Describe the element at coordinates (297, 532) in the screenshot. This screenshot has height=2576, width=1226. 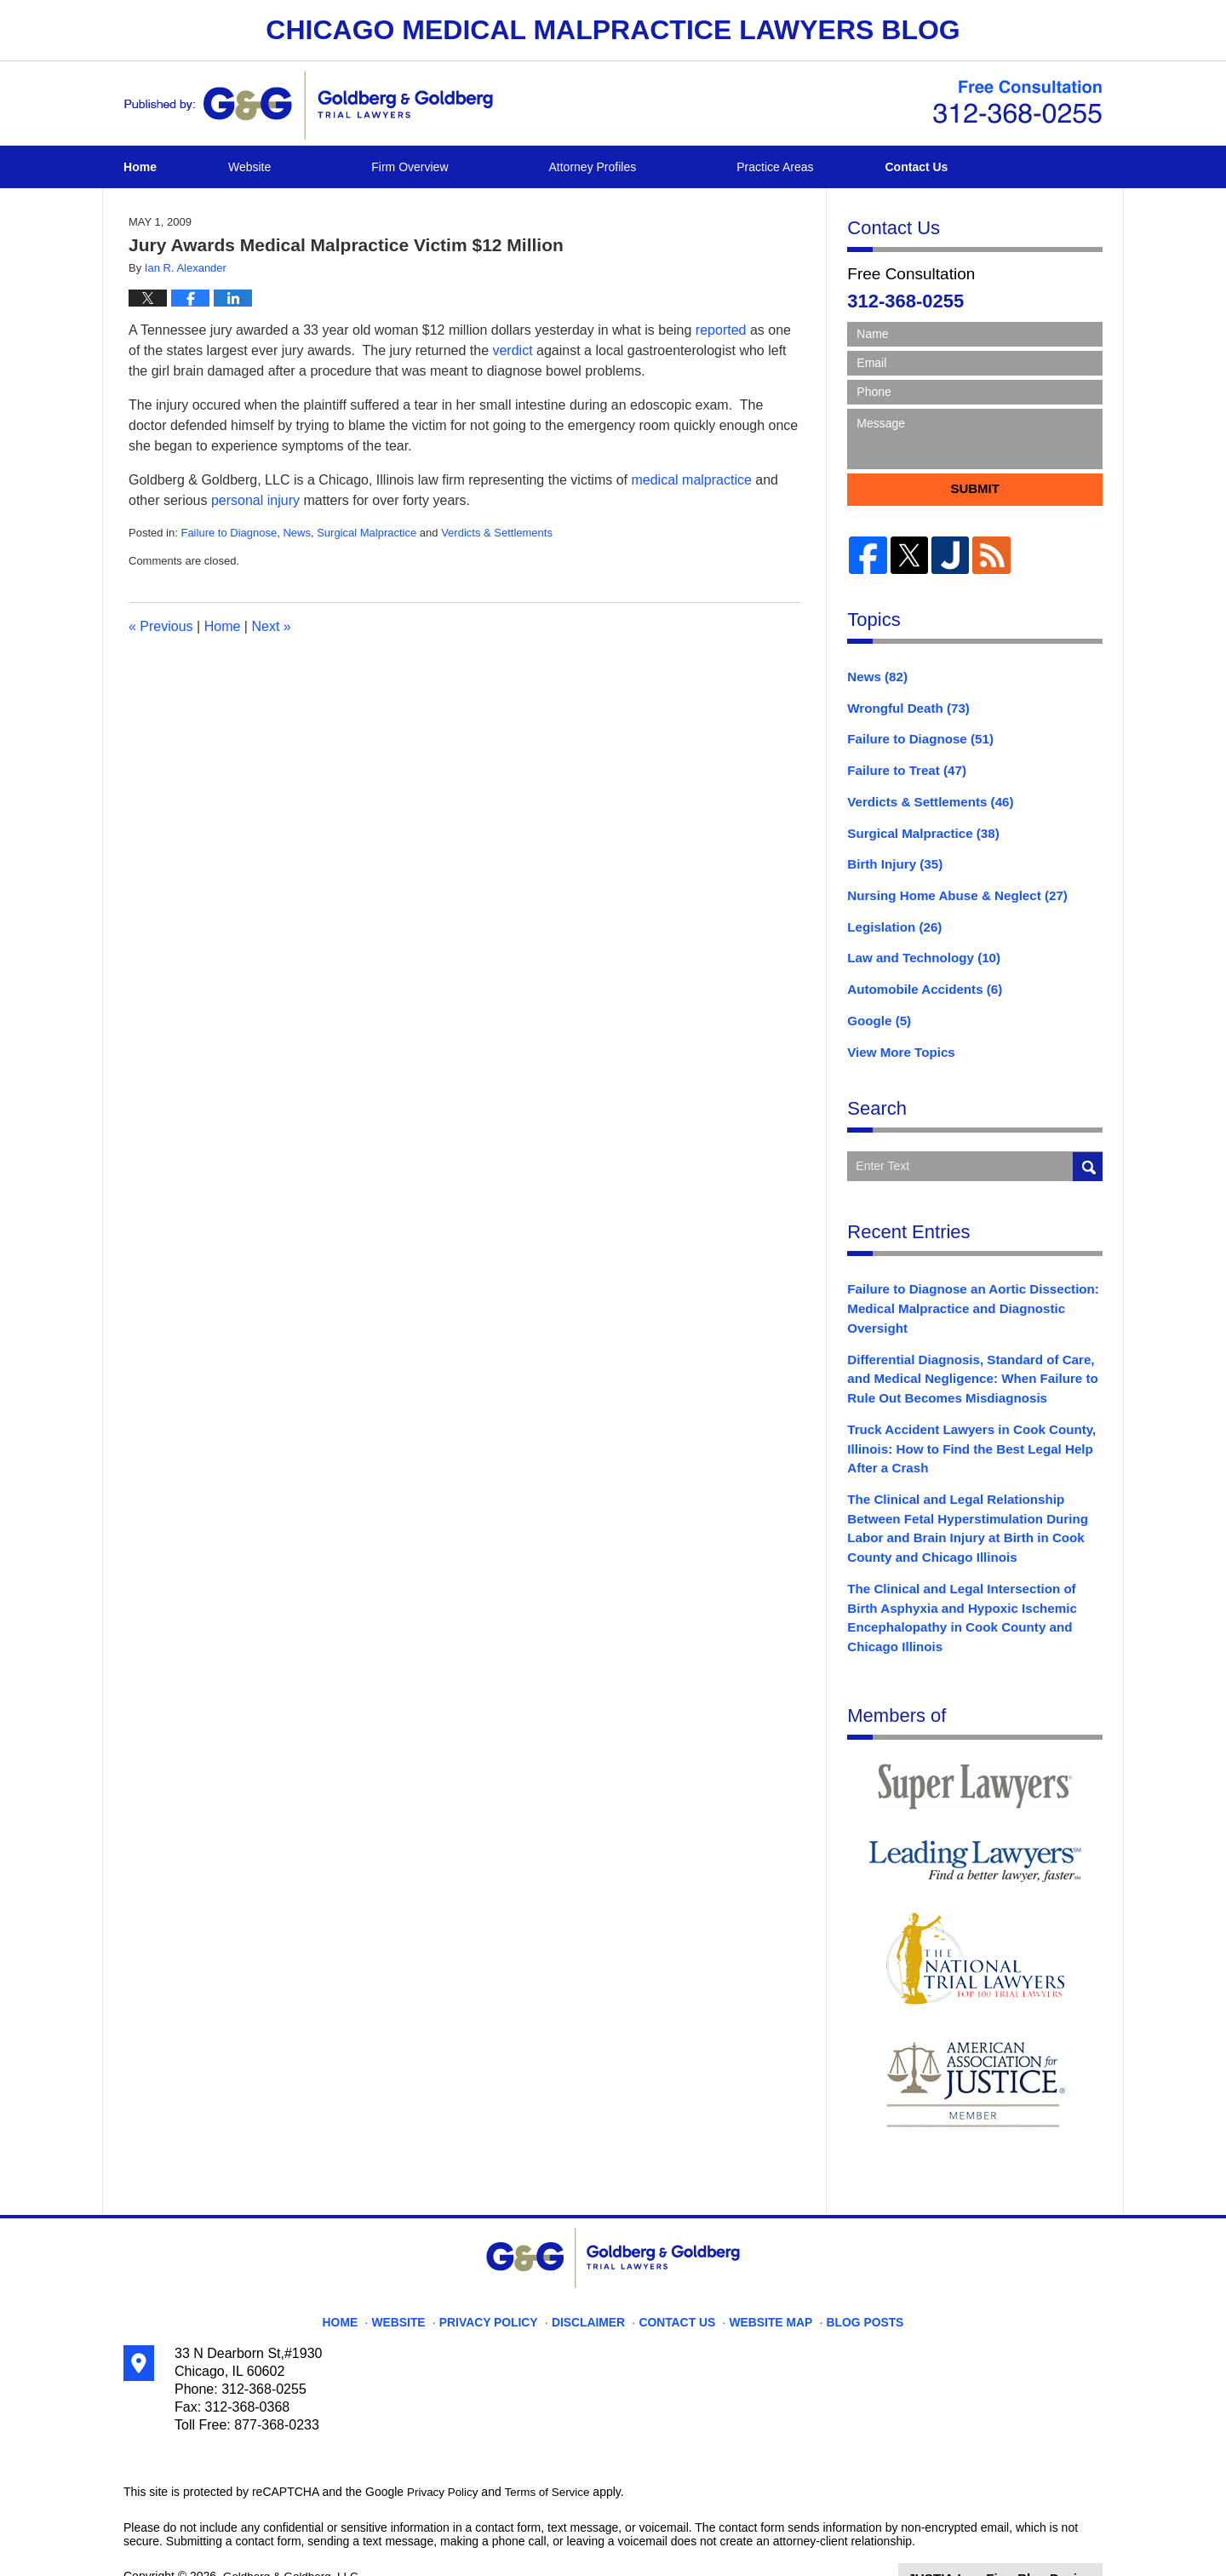
I see `News` at that location.